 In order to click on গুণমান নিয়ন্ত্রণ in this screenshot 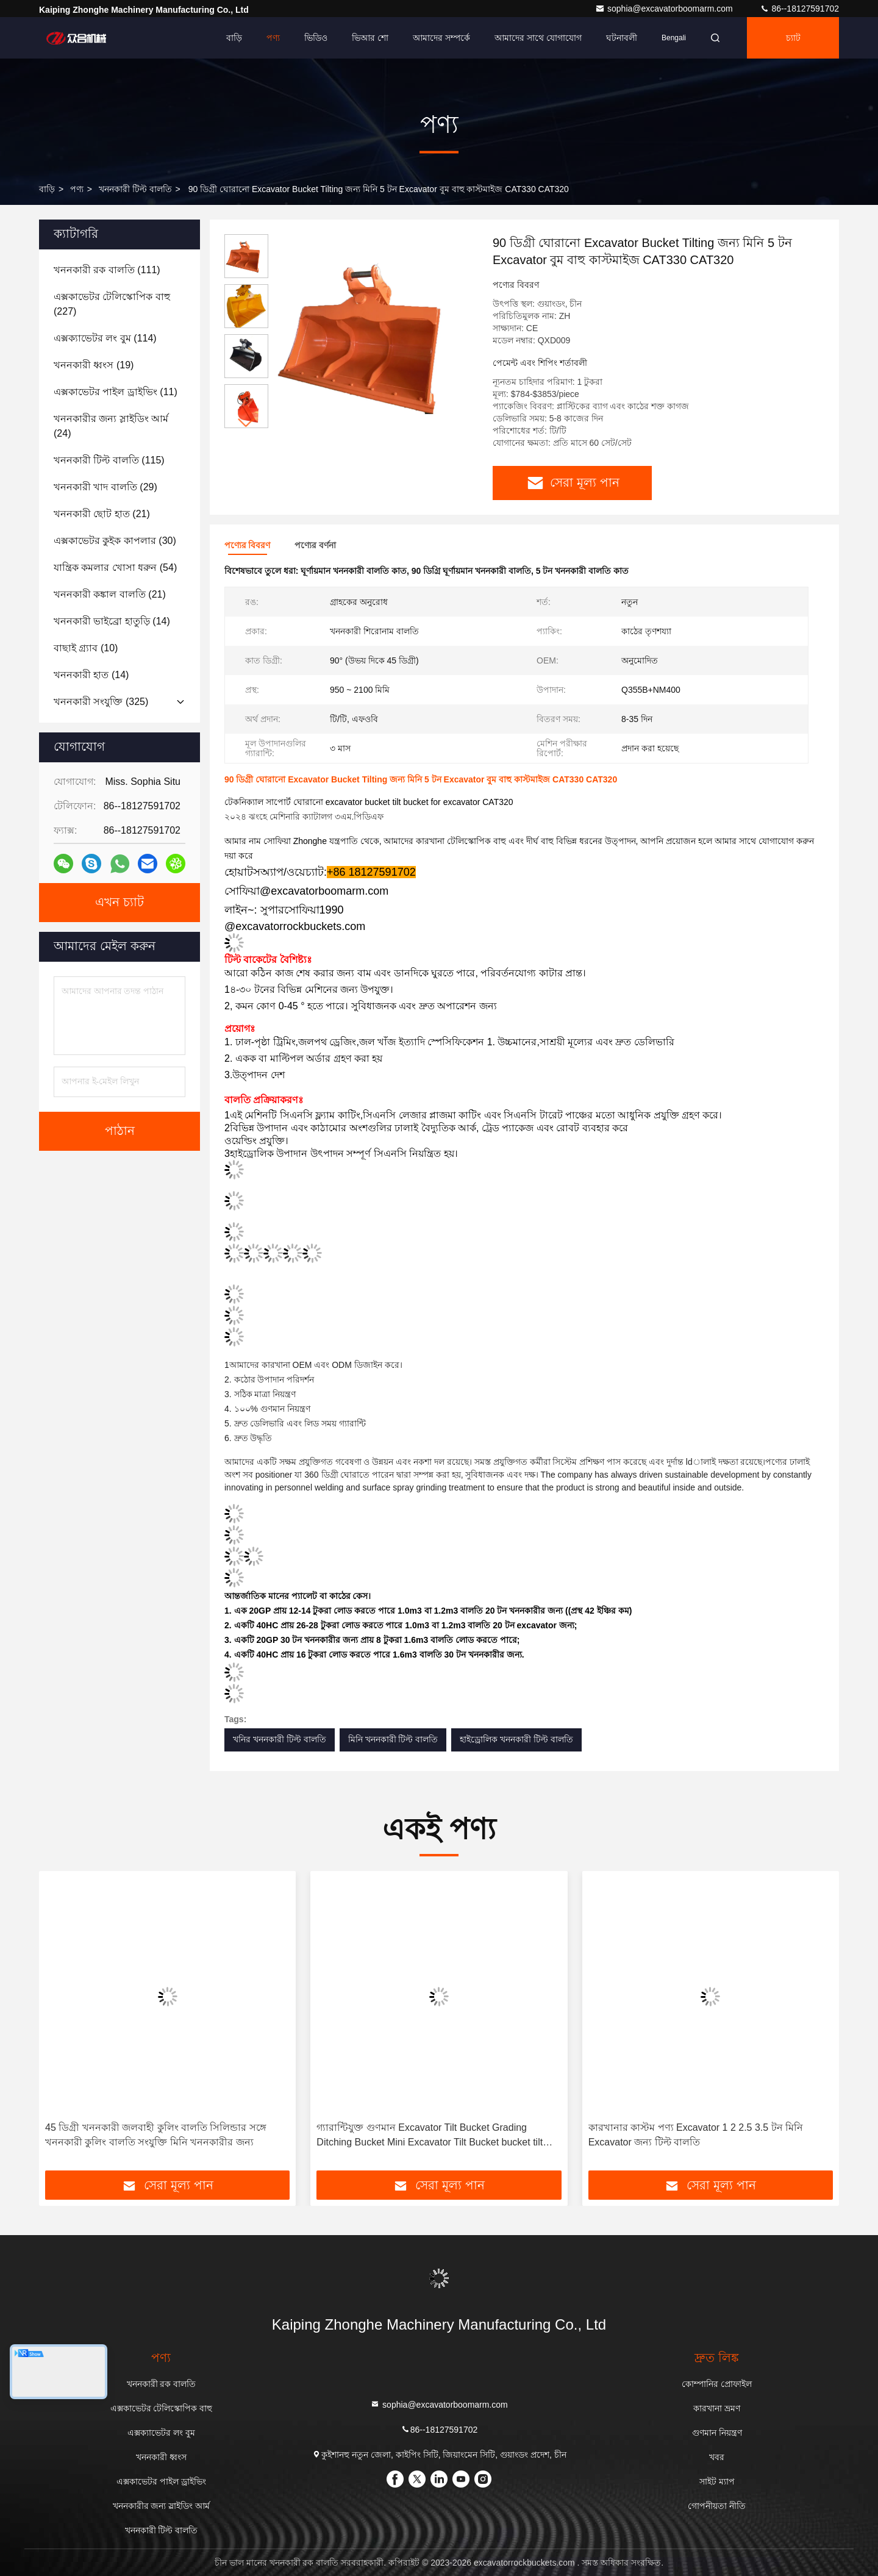, I will do `click(717, 2433)`.